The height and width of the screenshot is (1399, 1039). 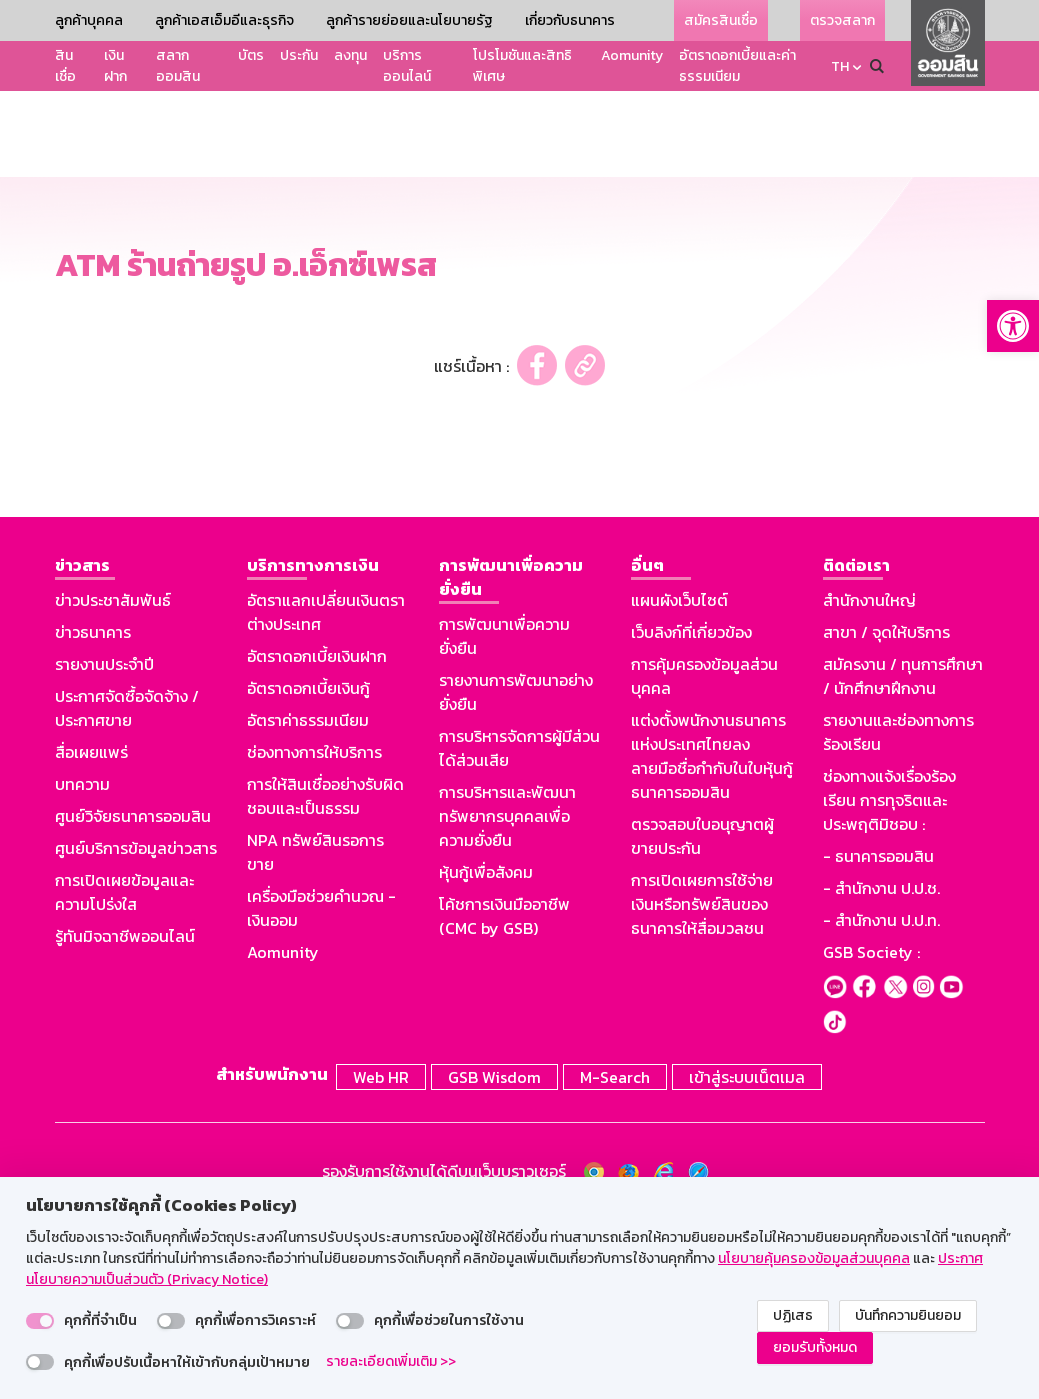 What do you see at coordinates (65, 66) in the screenshot?
I see `สินเชื่อ` at bounding box center [65, 66].